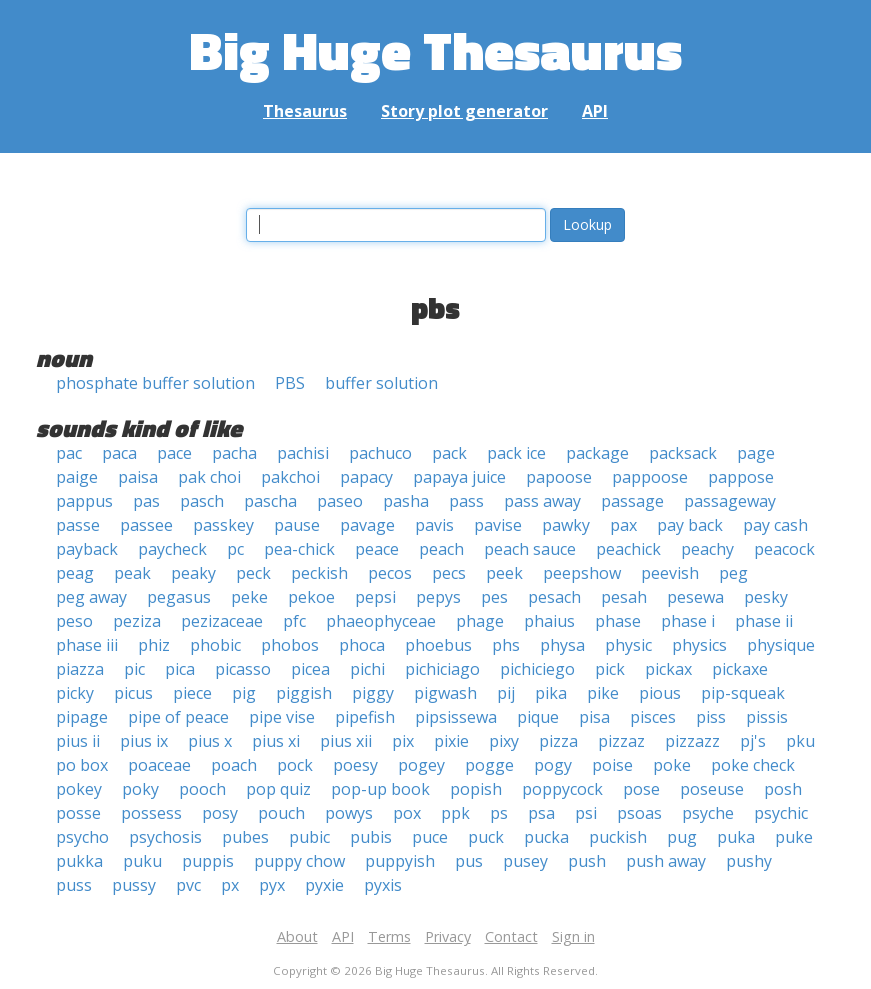 The width and height of the screenshot is (871, 989). Describe the element at coordinates (380, 453) in the screenshot. I see `pachuco` at that location.